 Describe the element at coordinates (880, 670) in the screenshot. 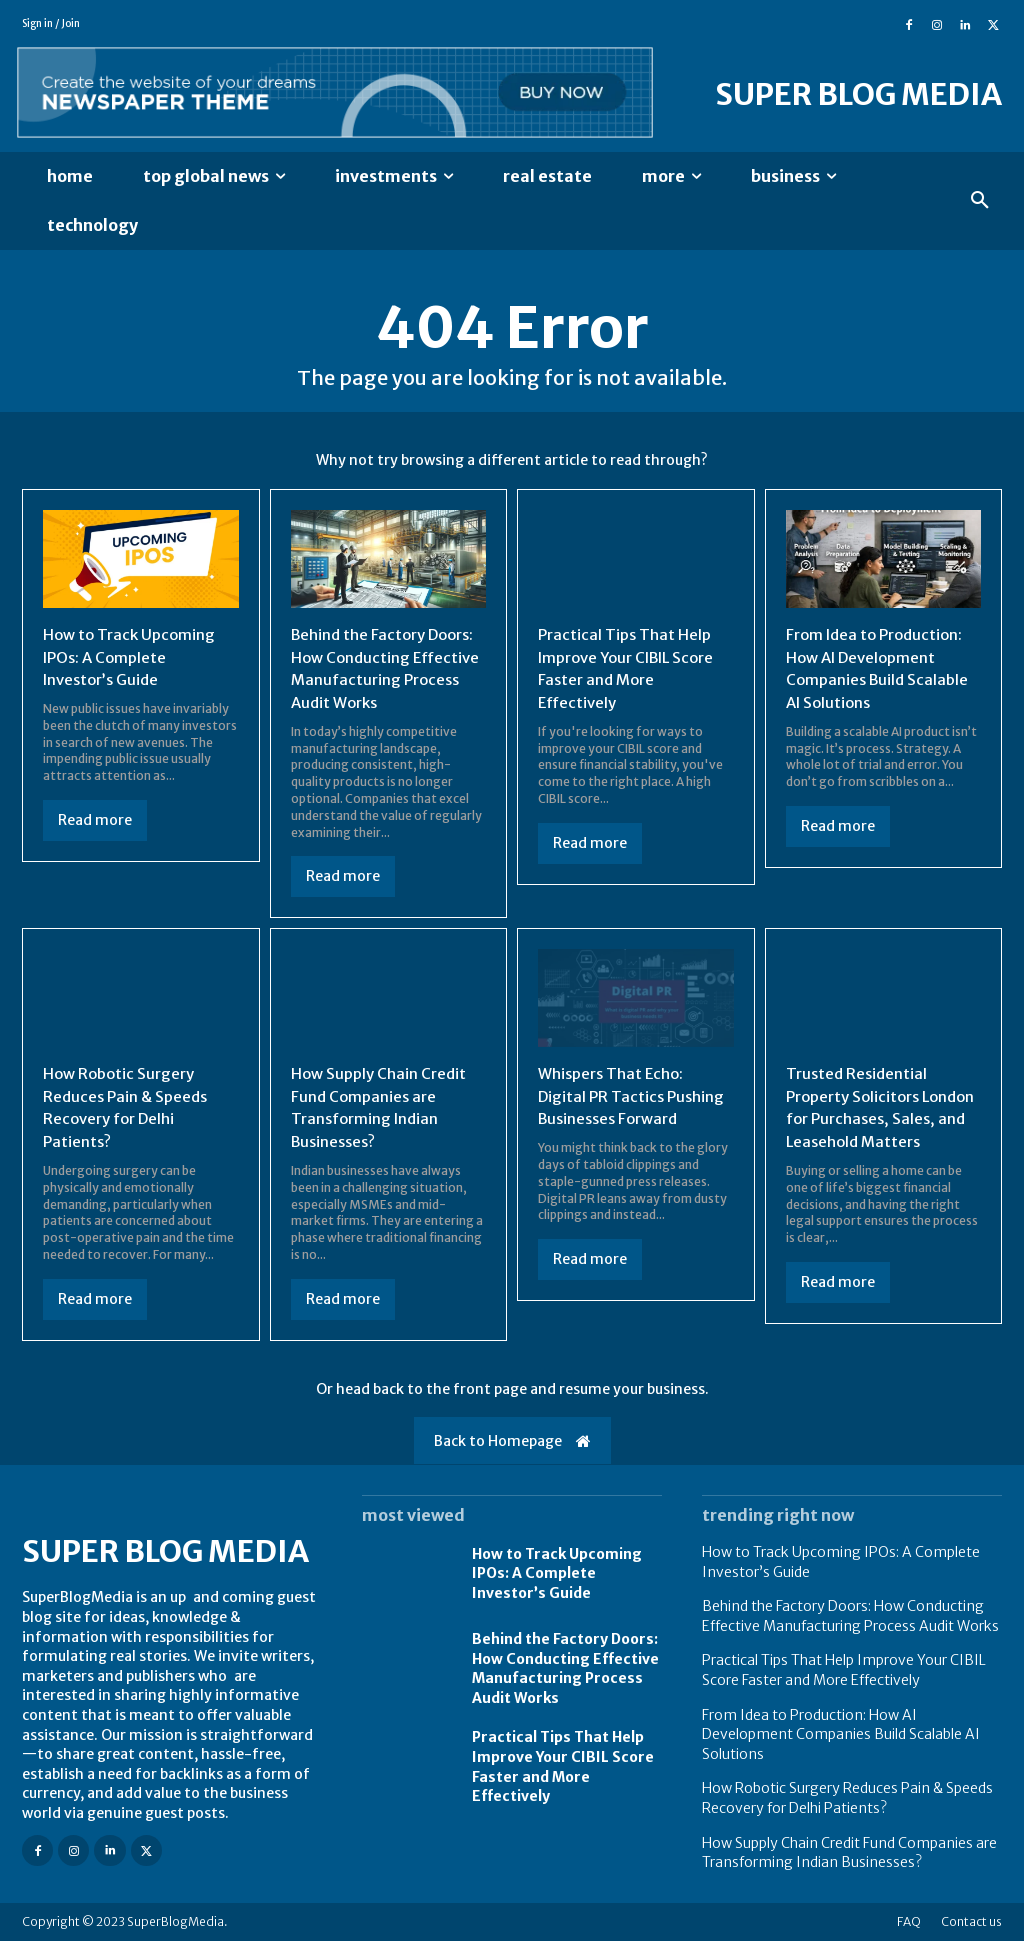

I see `From Idea to Production: How AI Development Companies Build Scalable AI Solutions` at that location.